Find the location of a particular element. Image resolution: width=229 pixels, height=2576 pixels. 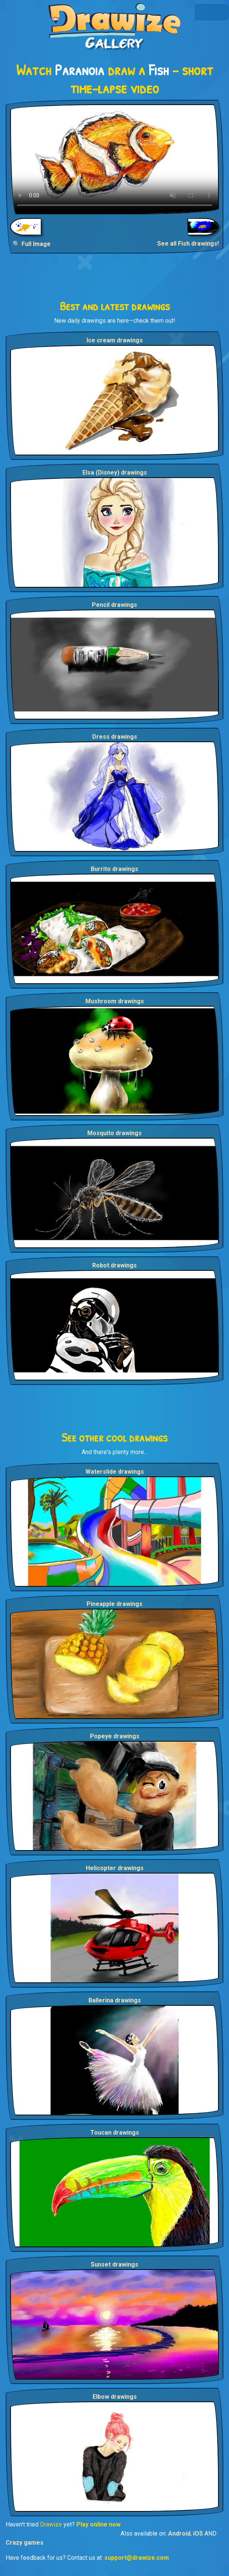

🔍 Full Image is located at coordinates (31, 244).